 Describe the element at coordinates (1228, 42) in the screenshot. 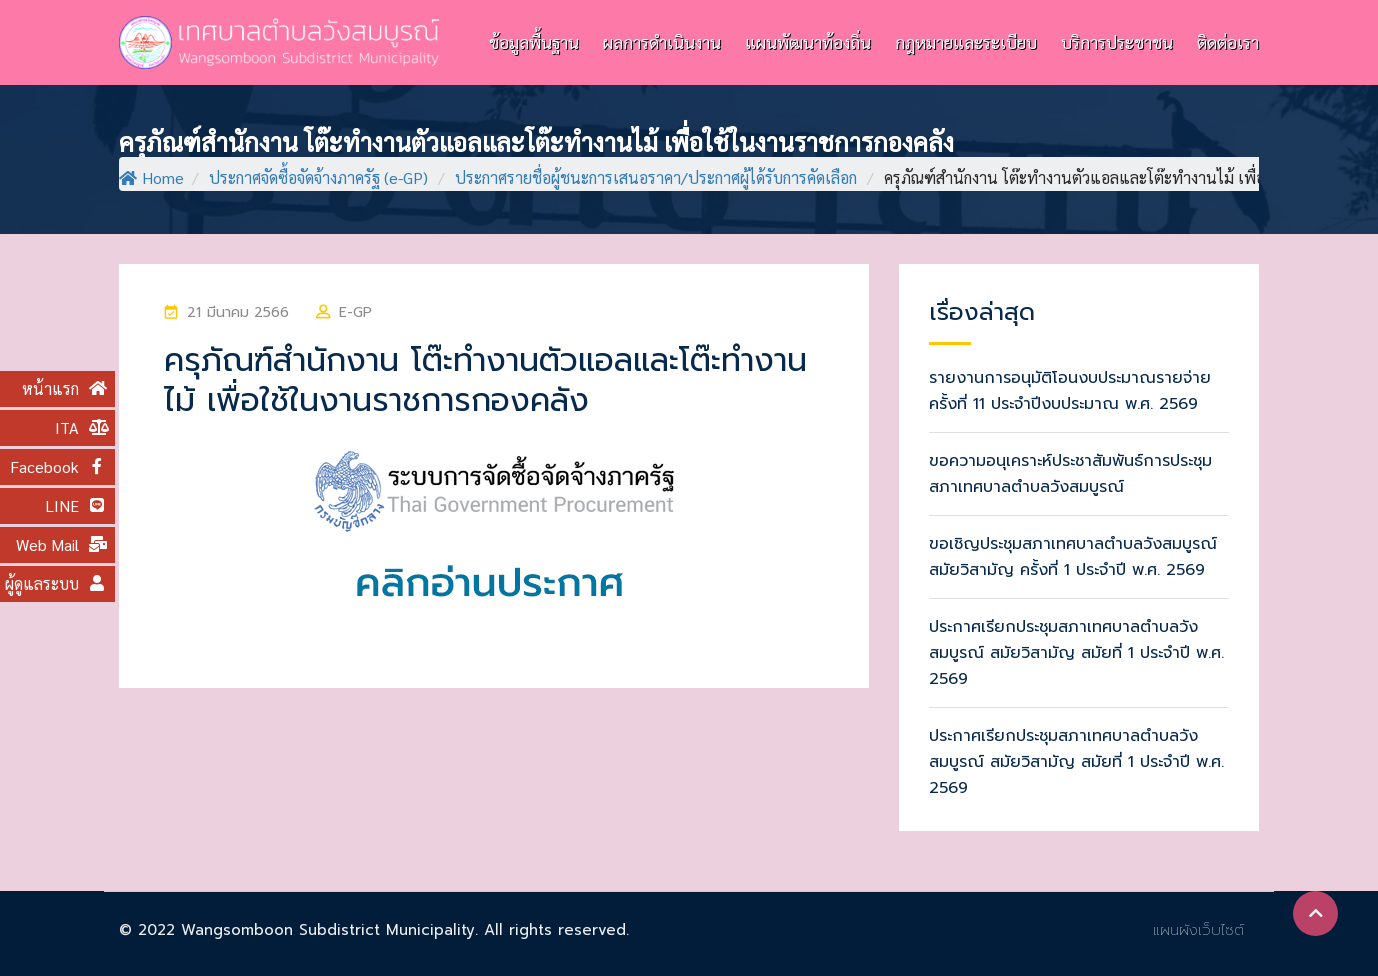

I see `ติดต่อเรา` at that location.